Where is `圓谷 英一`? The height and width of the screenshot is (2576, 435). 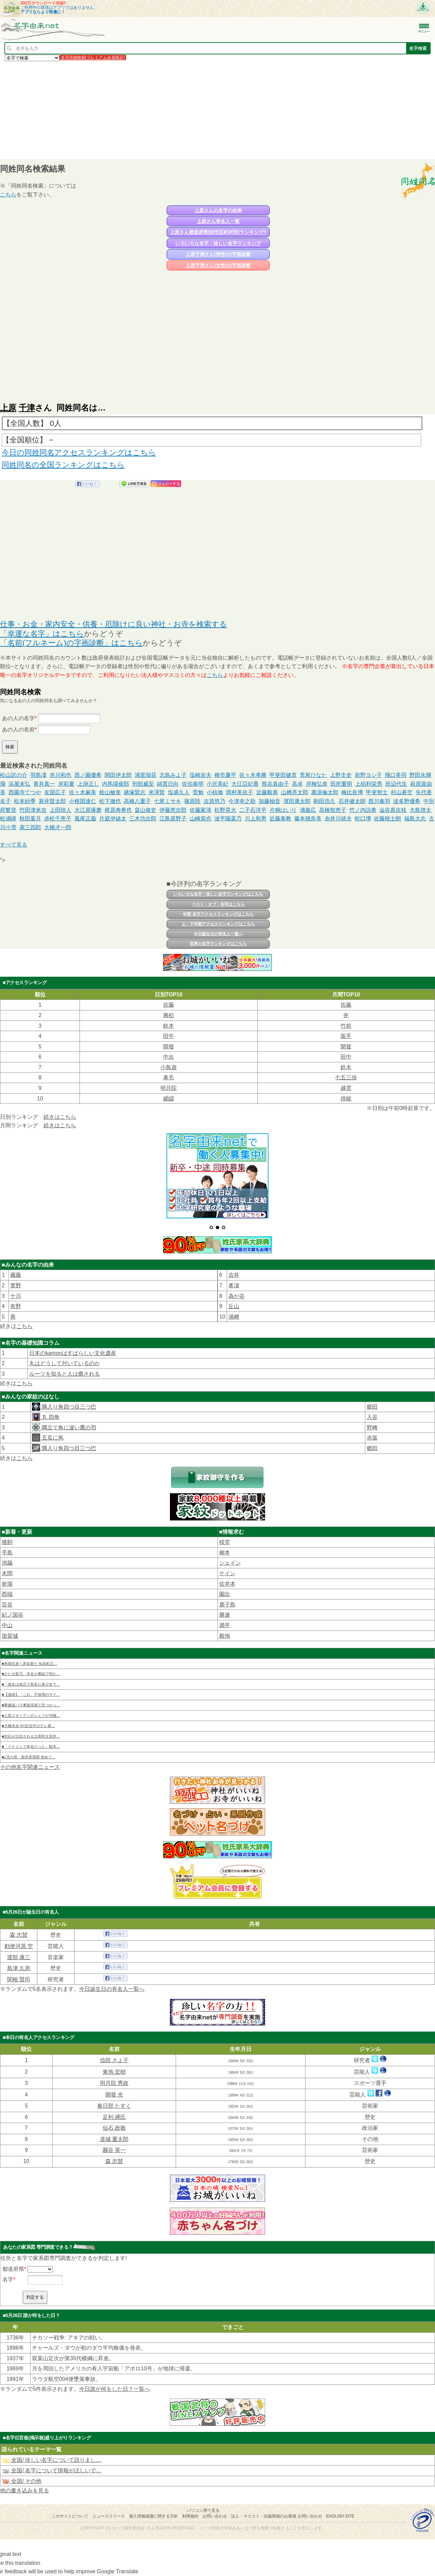 圓谷 英一 is located at coordinates (114, 2150).